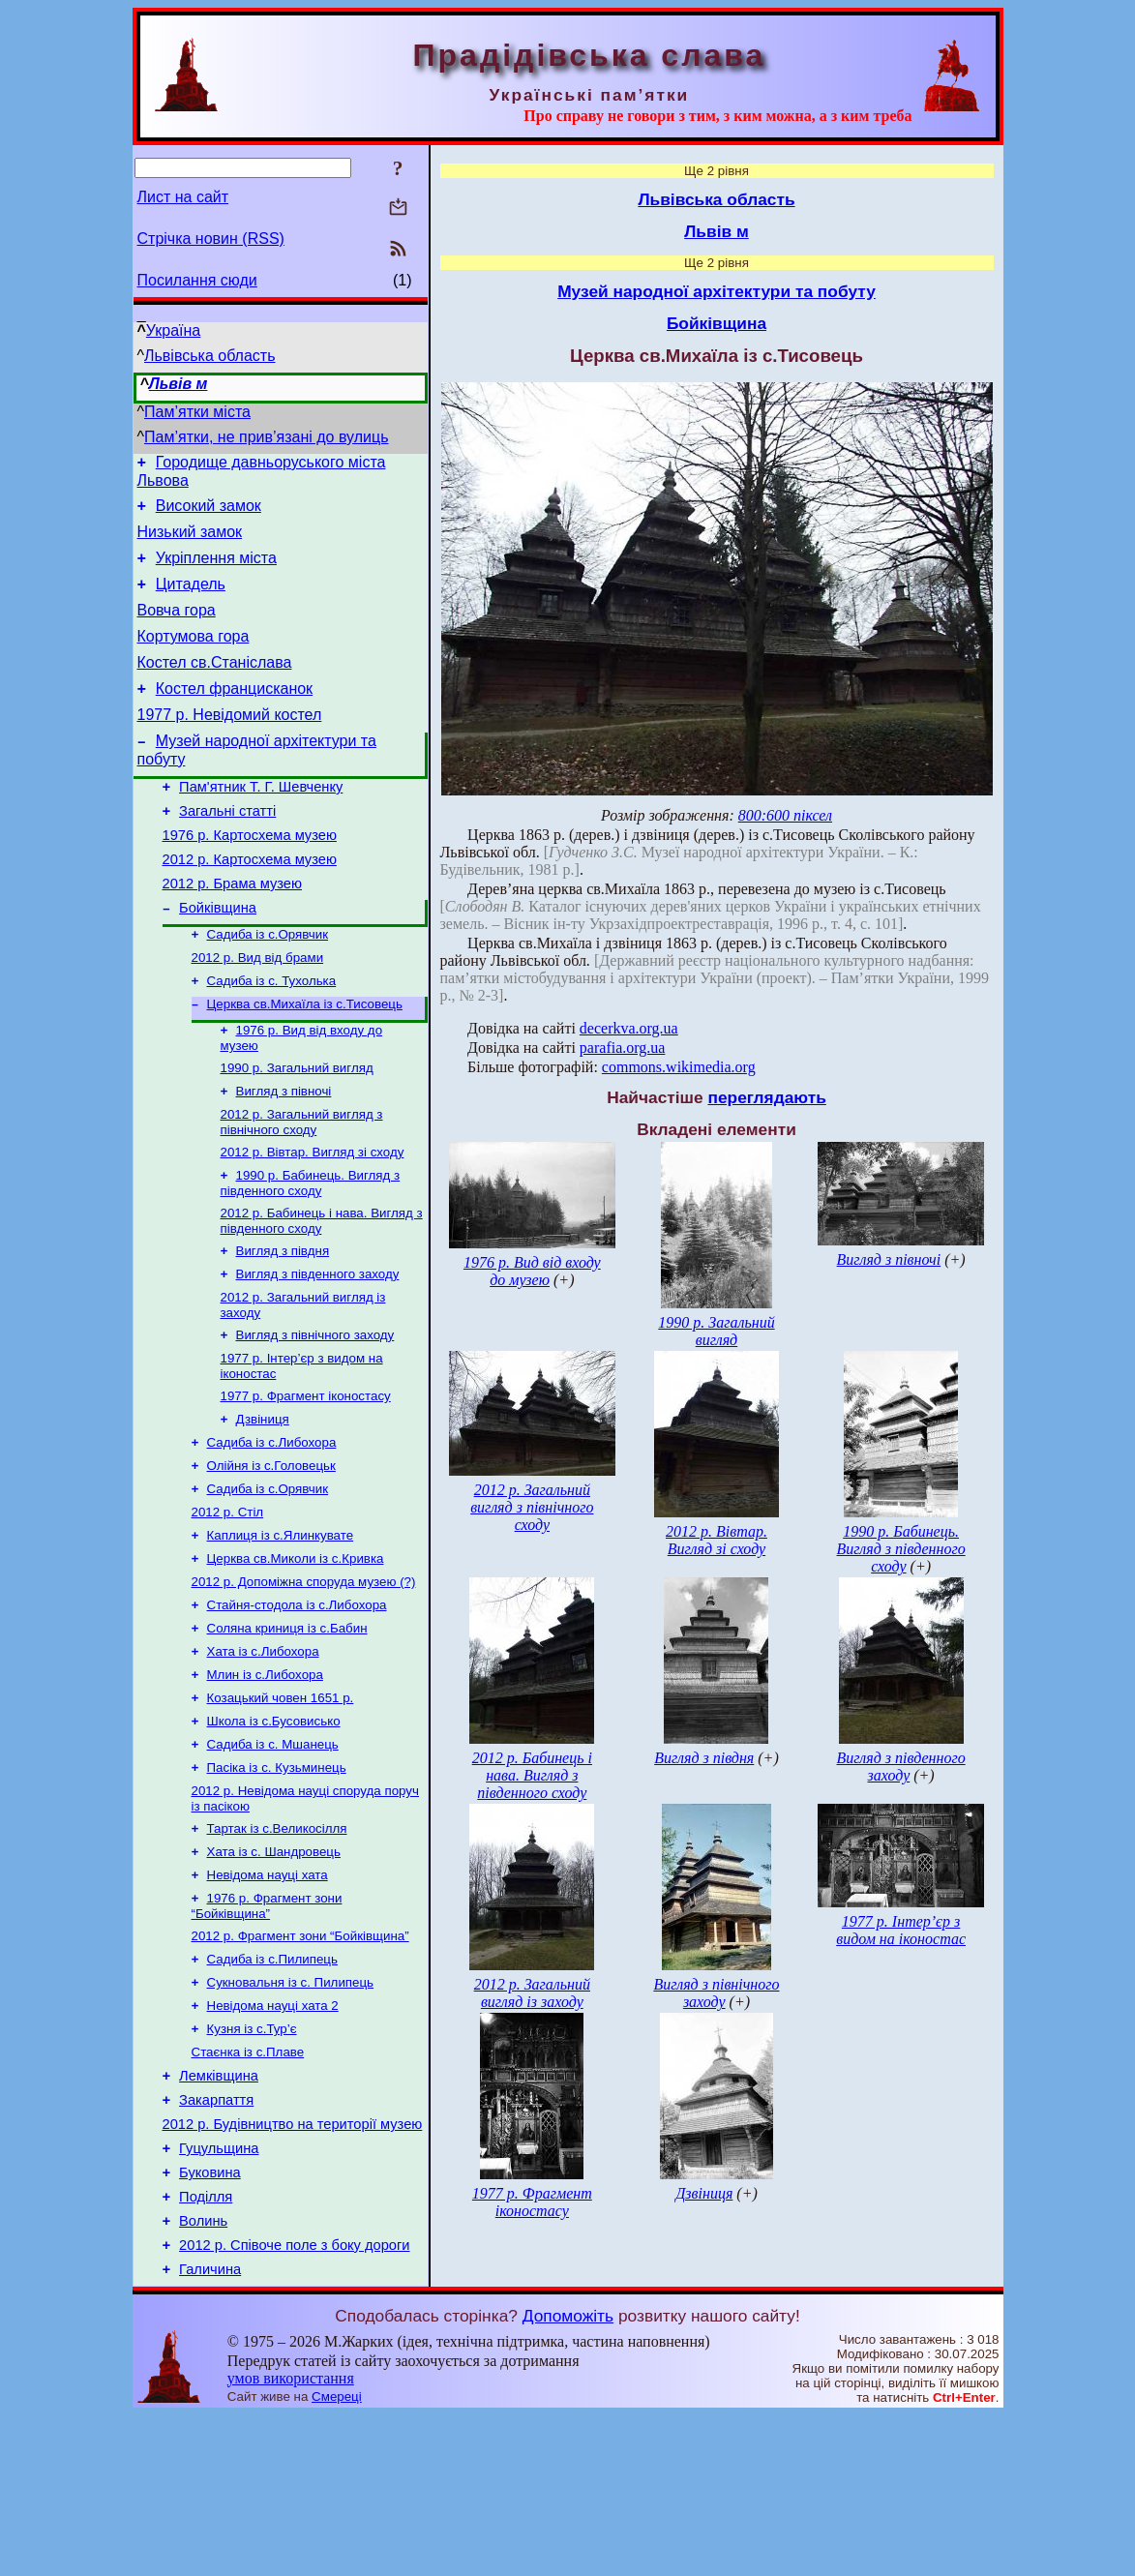  I want to click on Церква св.Михаїла із с.Тисовець, so click(305, 1061).